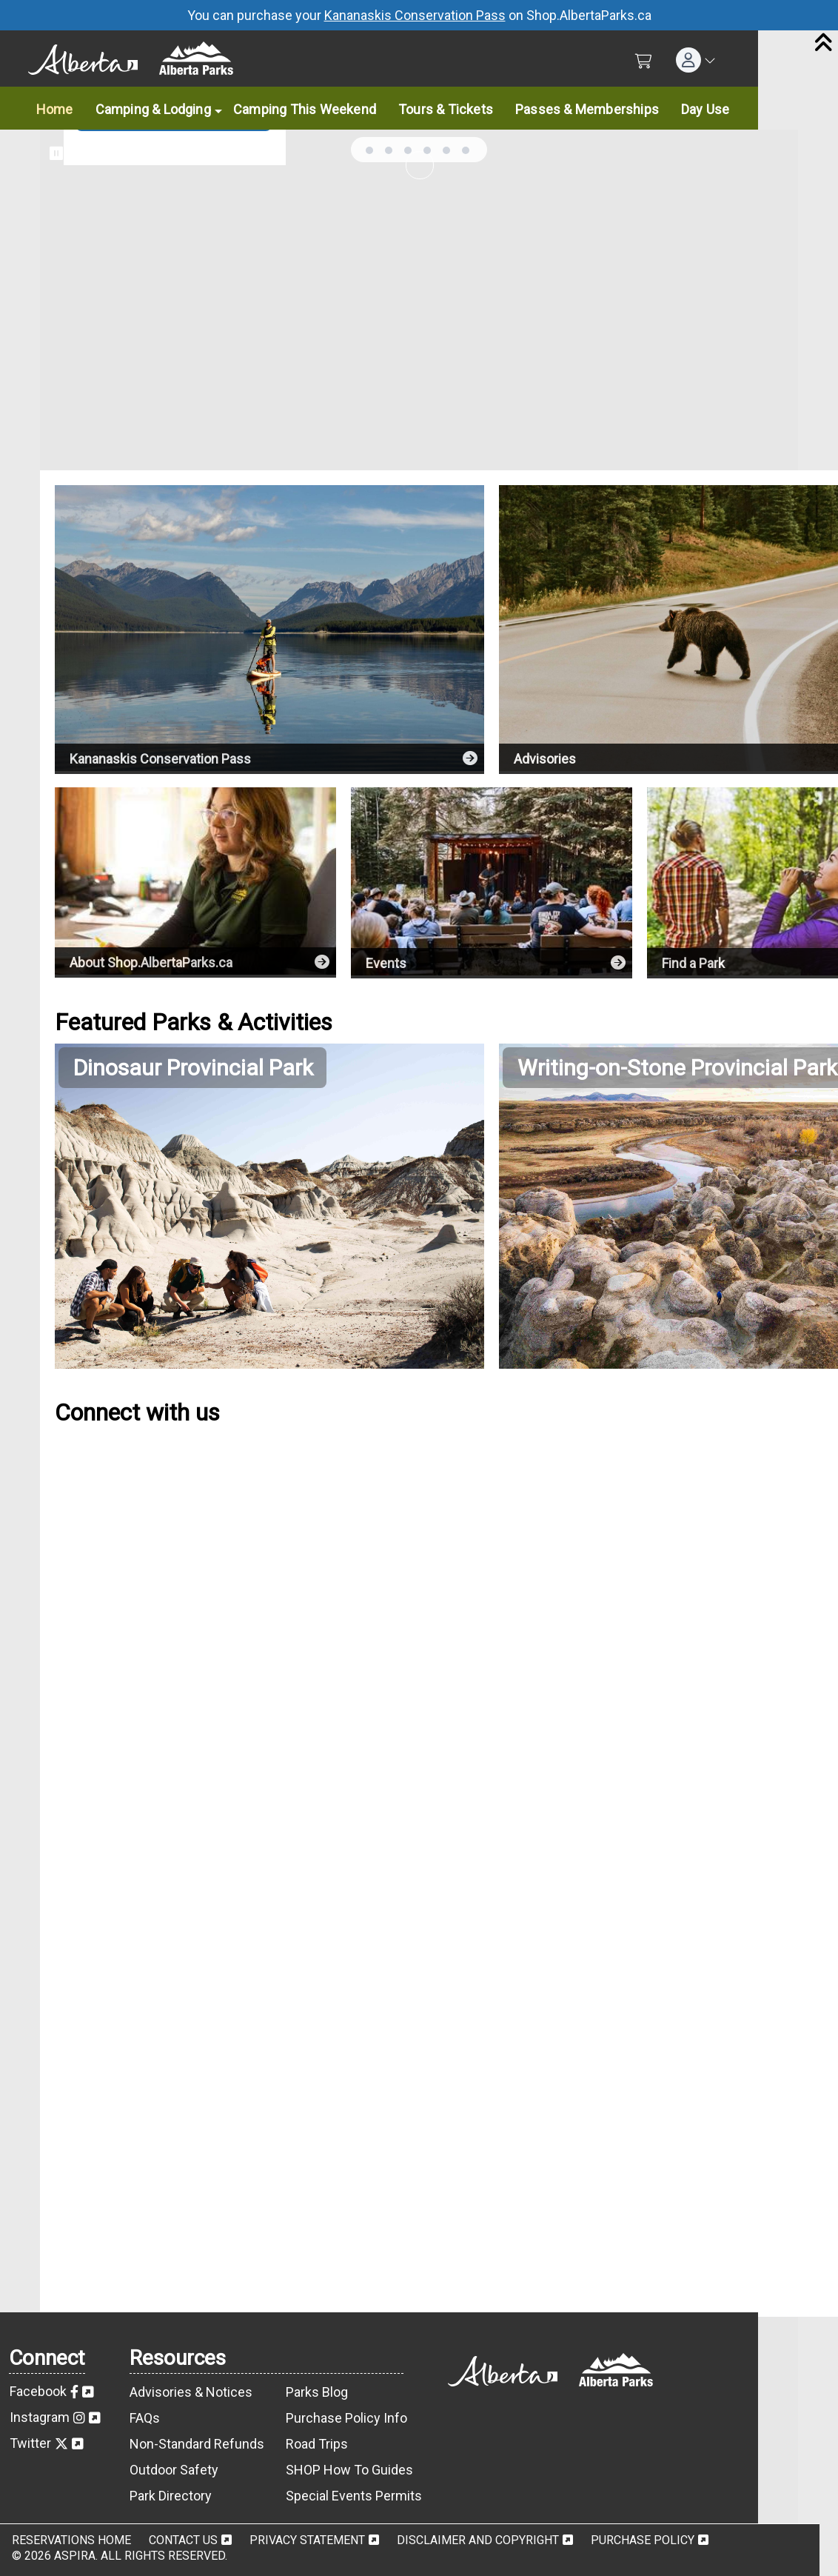 The width and height of the screenshot is (838, 2576). I want to click on Disclaimer and Copyright, so click(478, 2540).